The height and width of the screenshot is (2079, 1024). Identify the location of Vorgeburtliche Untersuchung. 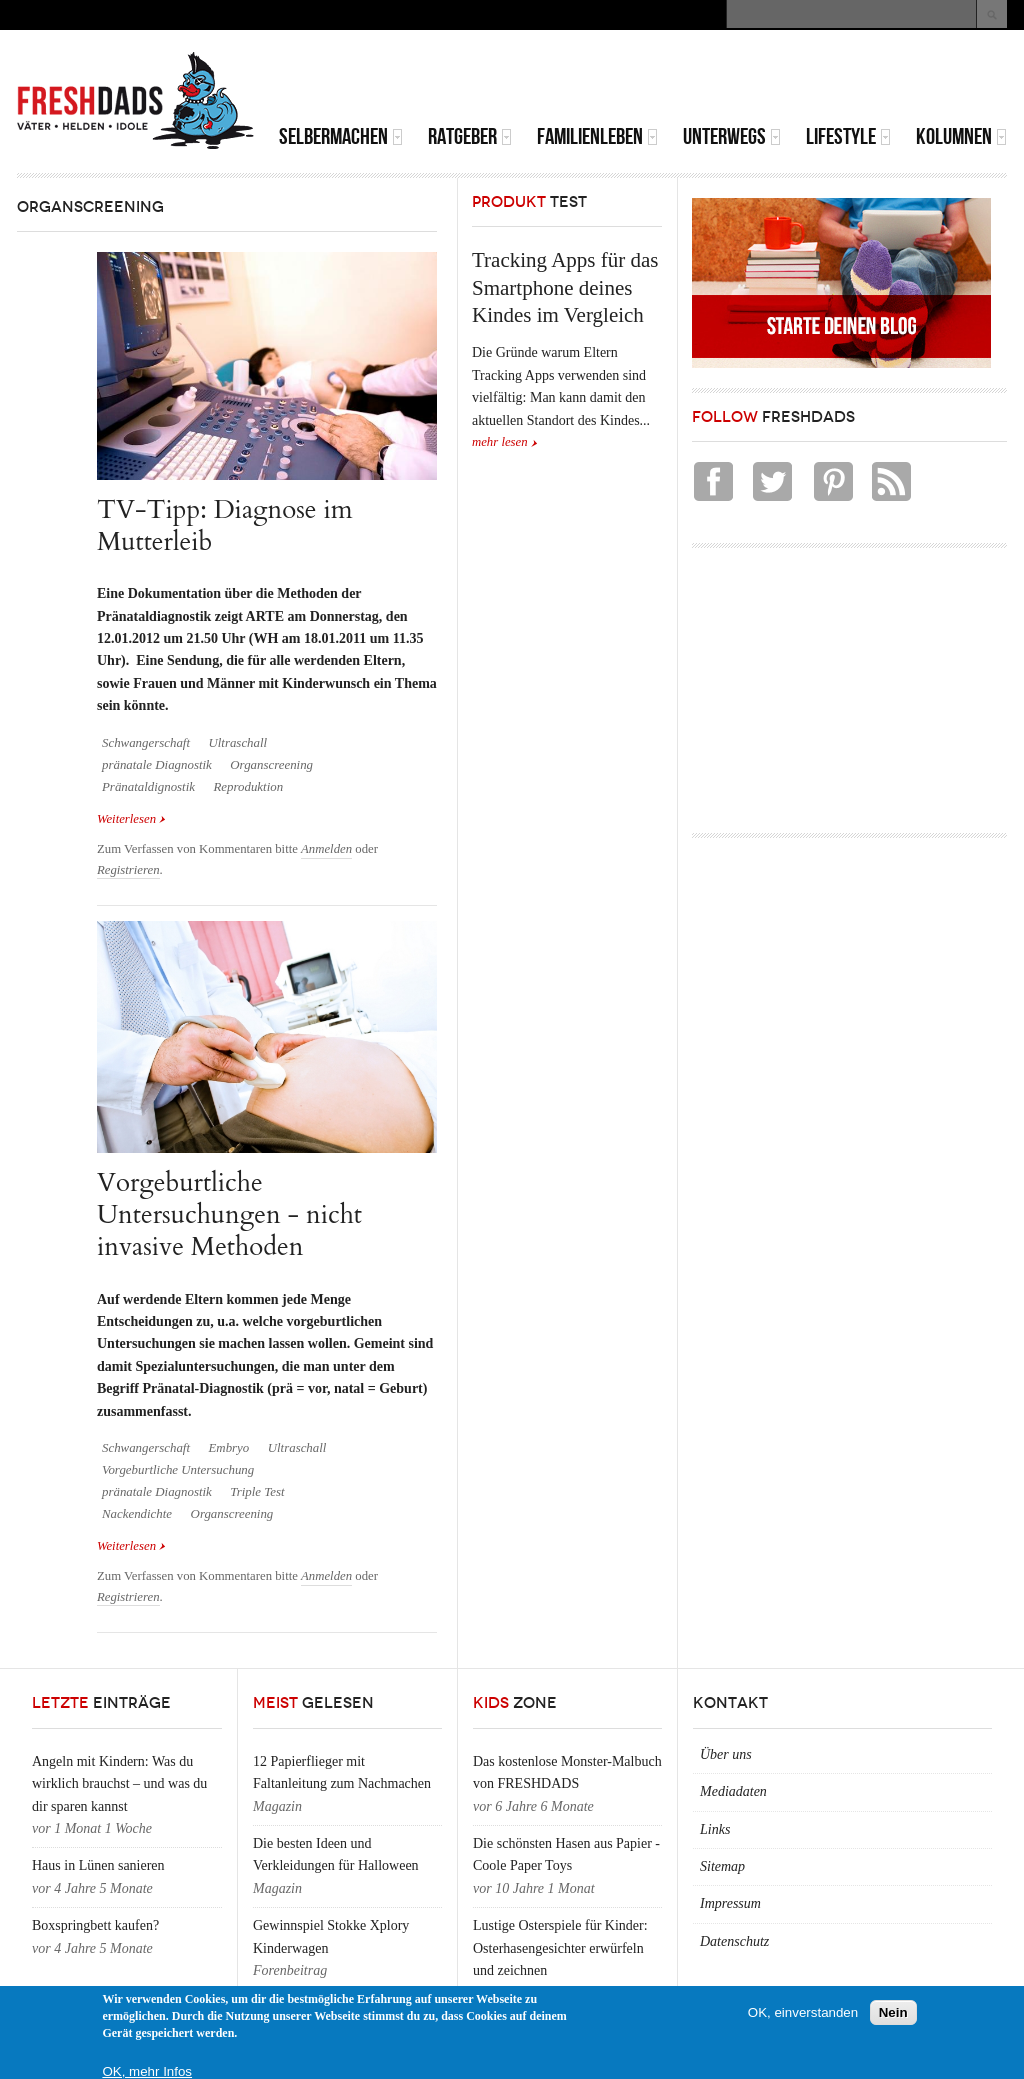
(178, 1470).